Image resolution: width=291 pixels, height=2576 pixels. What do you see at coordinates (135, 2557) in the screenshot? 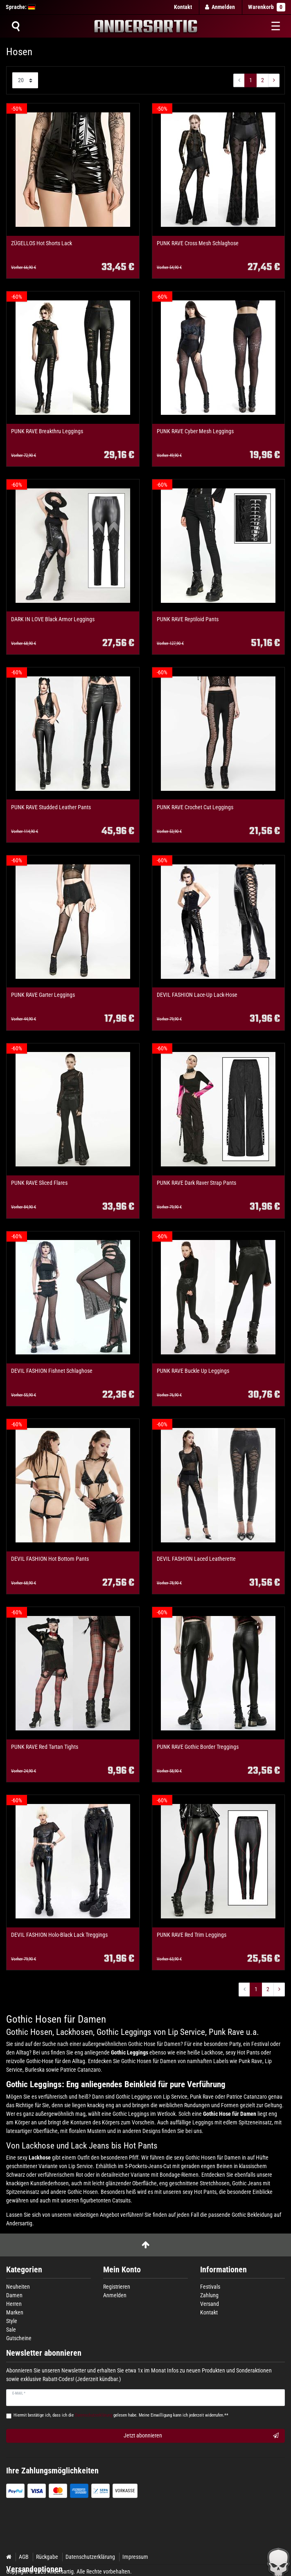
I see `Impressum` at bounding box center [135, 2557].